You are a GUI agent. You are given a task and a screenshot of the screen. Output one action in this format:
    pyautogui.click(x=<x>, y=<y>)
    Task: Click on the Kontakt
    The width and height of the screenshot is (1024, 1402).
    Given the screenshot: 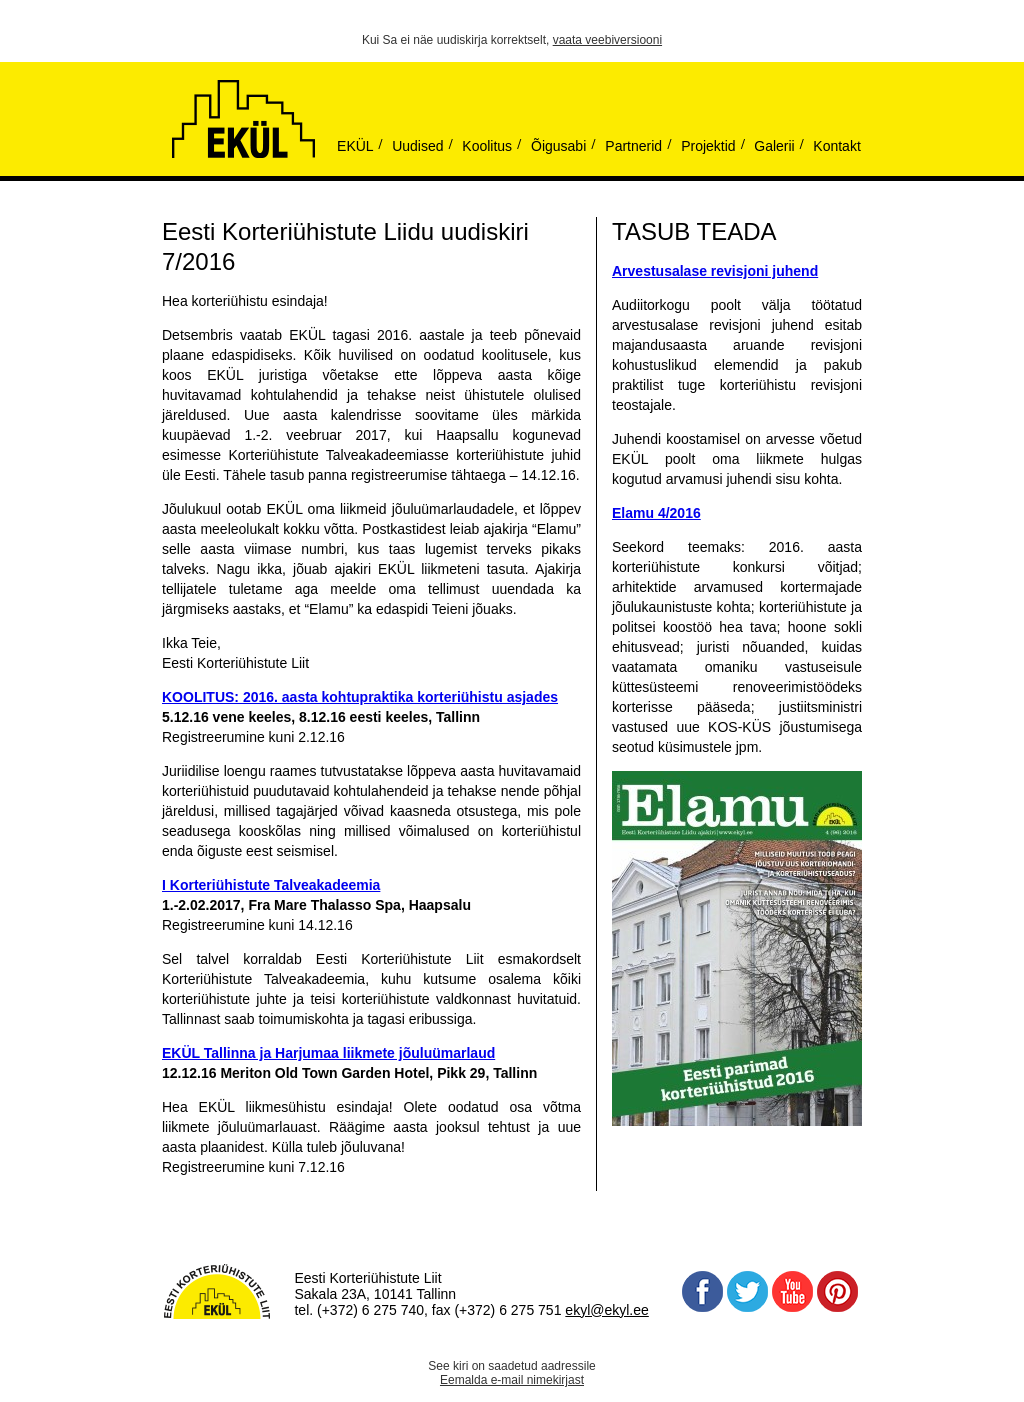 What is the action you would take?
    pyautogui.click(x=836, y=146)
    